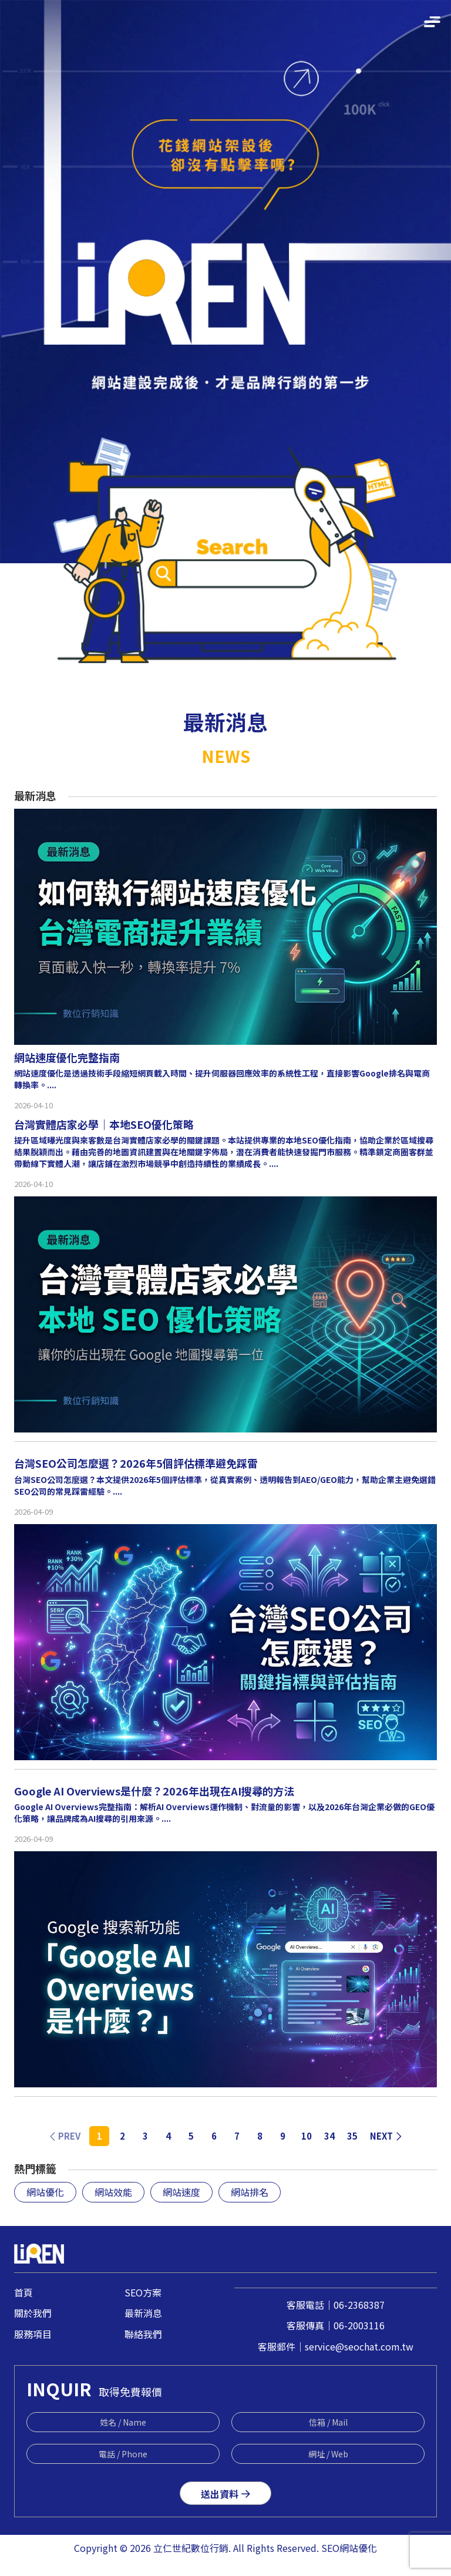 The width and height of the screenshot is (451, 2576). I want to click on 聯絡我們, so click(143, 2334).